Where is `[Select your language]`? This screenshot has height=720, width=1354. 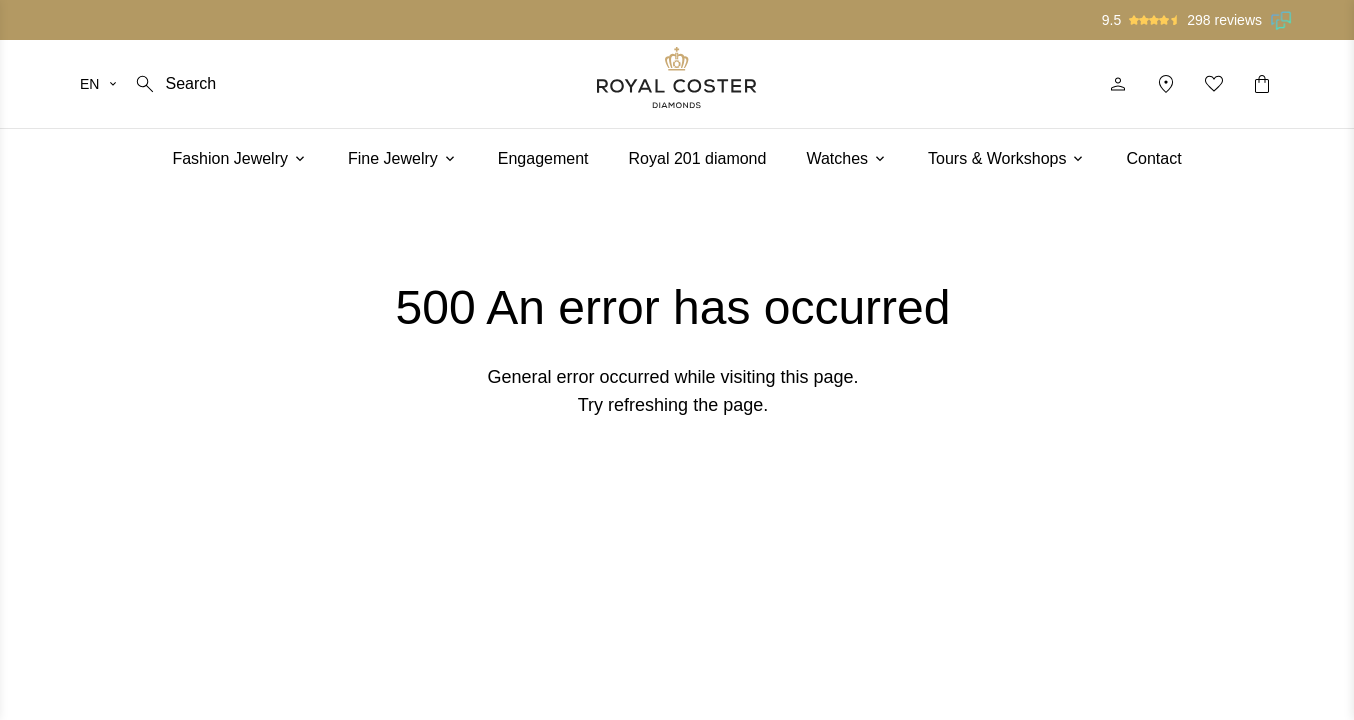
[Select your language] is located at coordinates (99, 84).